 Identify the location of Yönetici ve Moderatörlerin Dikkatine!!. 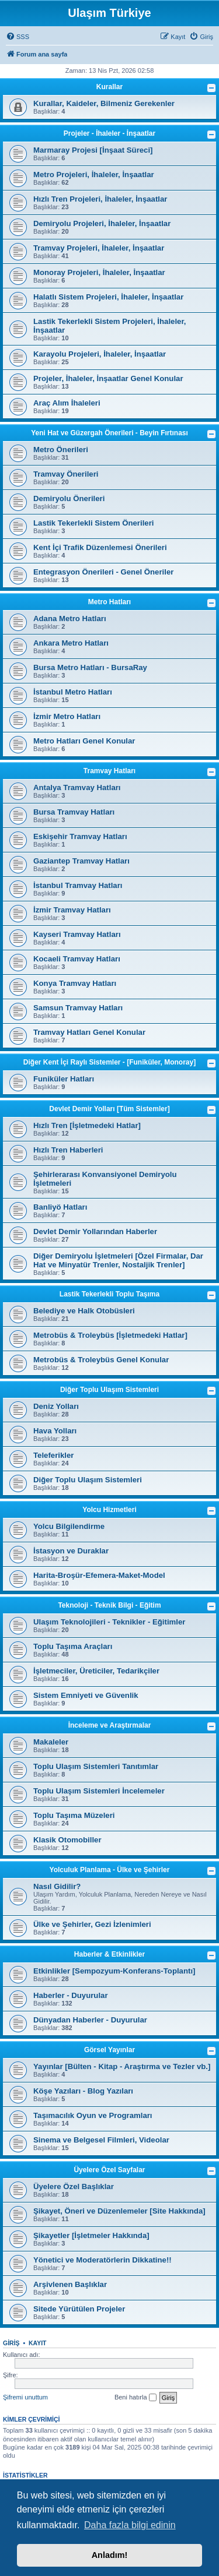
(102, 2260).